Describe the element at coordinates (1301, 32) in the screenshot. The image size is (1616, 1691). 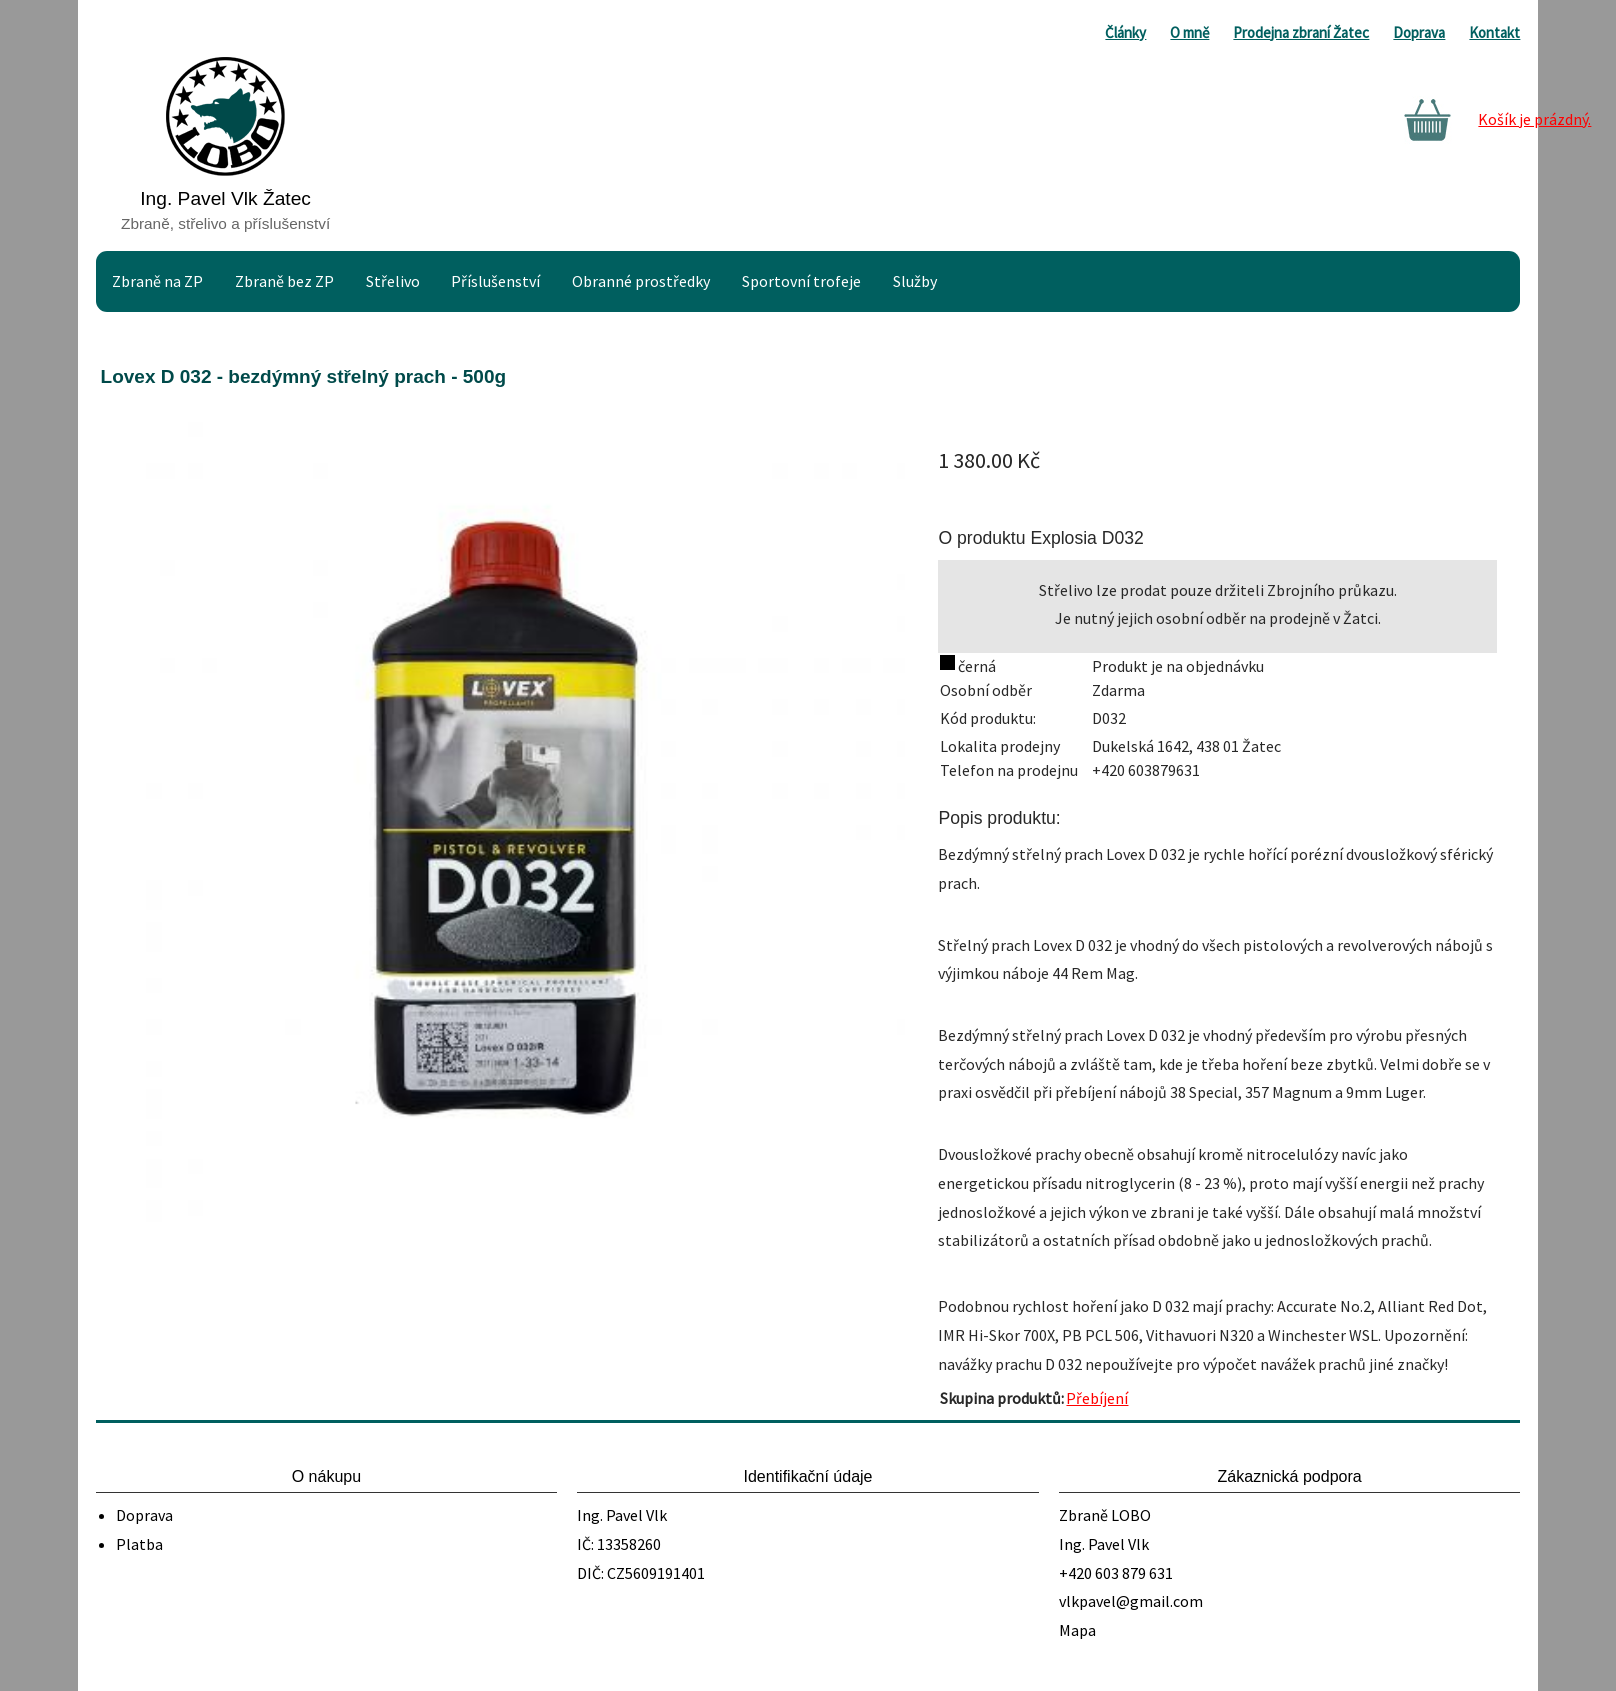
I see `Prodejna zbraní Žatec` at that location.